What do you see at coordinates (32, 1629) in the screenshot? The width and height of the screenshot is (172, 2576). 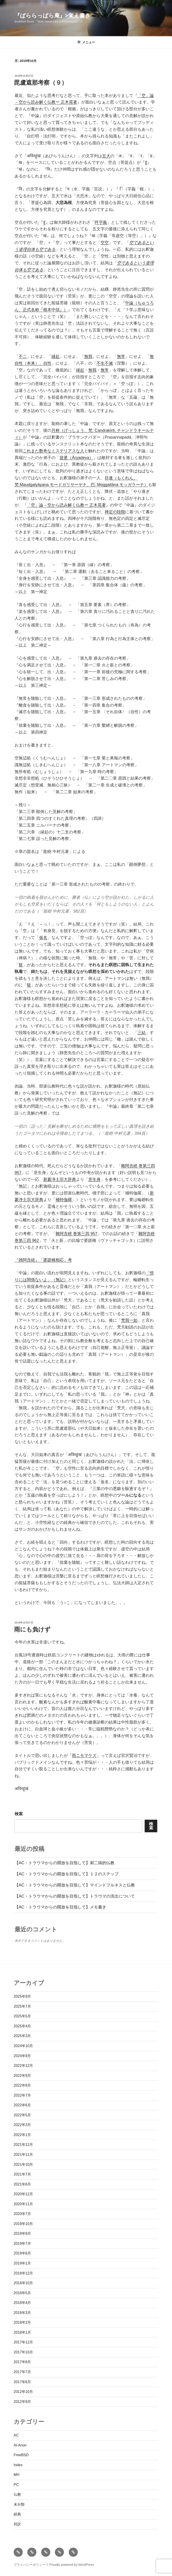 I see `雨にも負けず` at bounding box center [32, 1629].